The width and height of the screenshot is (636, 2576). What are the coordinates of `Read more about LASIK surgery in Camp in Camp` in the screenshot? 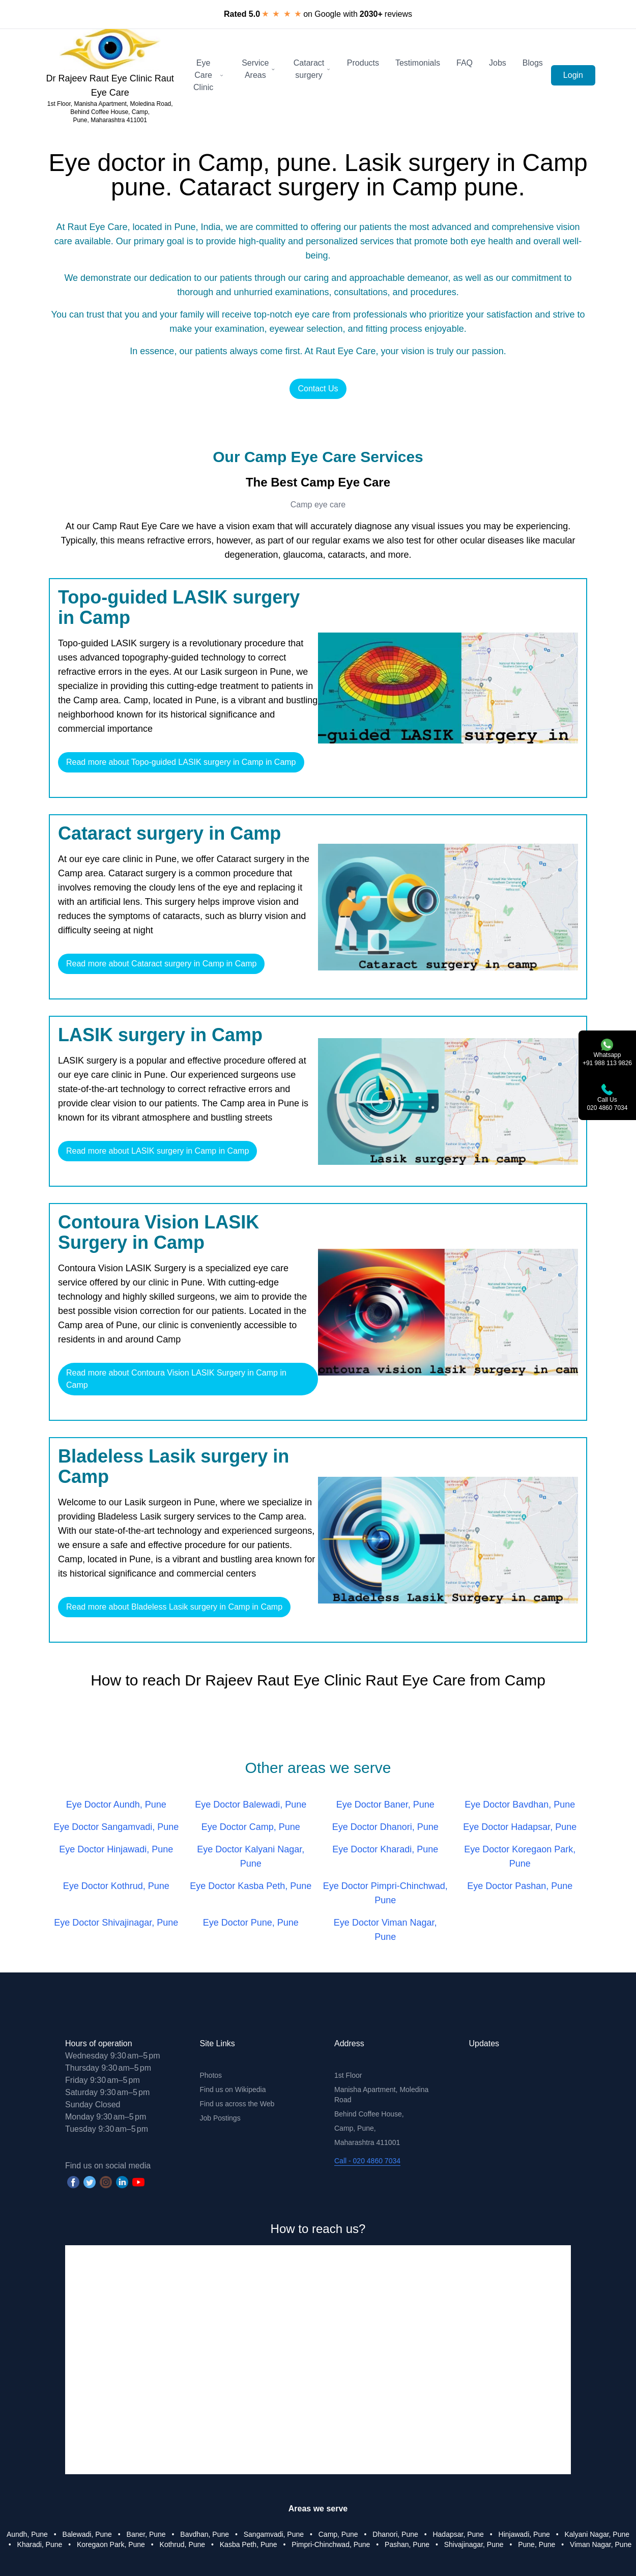 It's located at (157, 1151).